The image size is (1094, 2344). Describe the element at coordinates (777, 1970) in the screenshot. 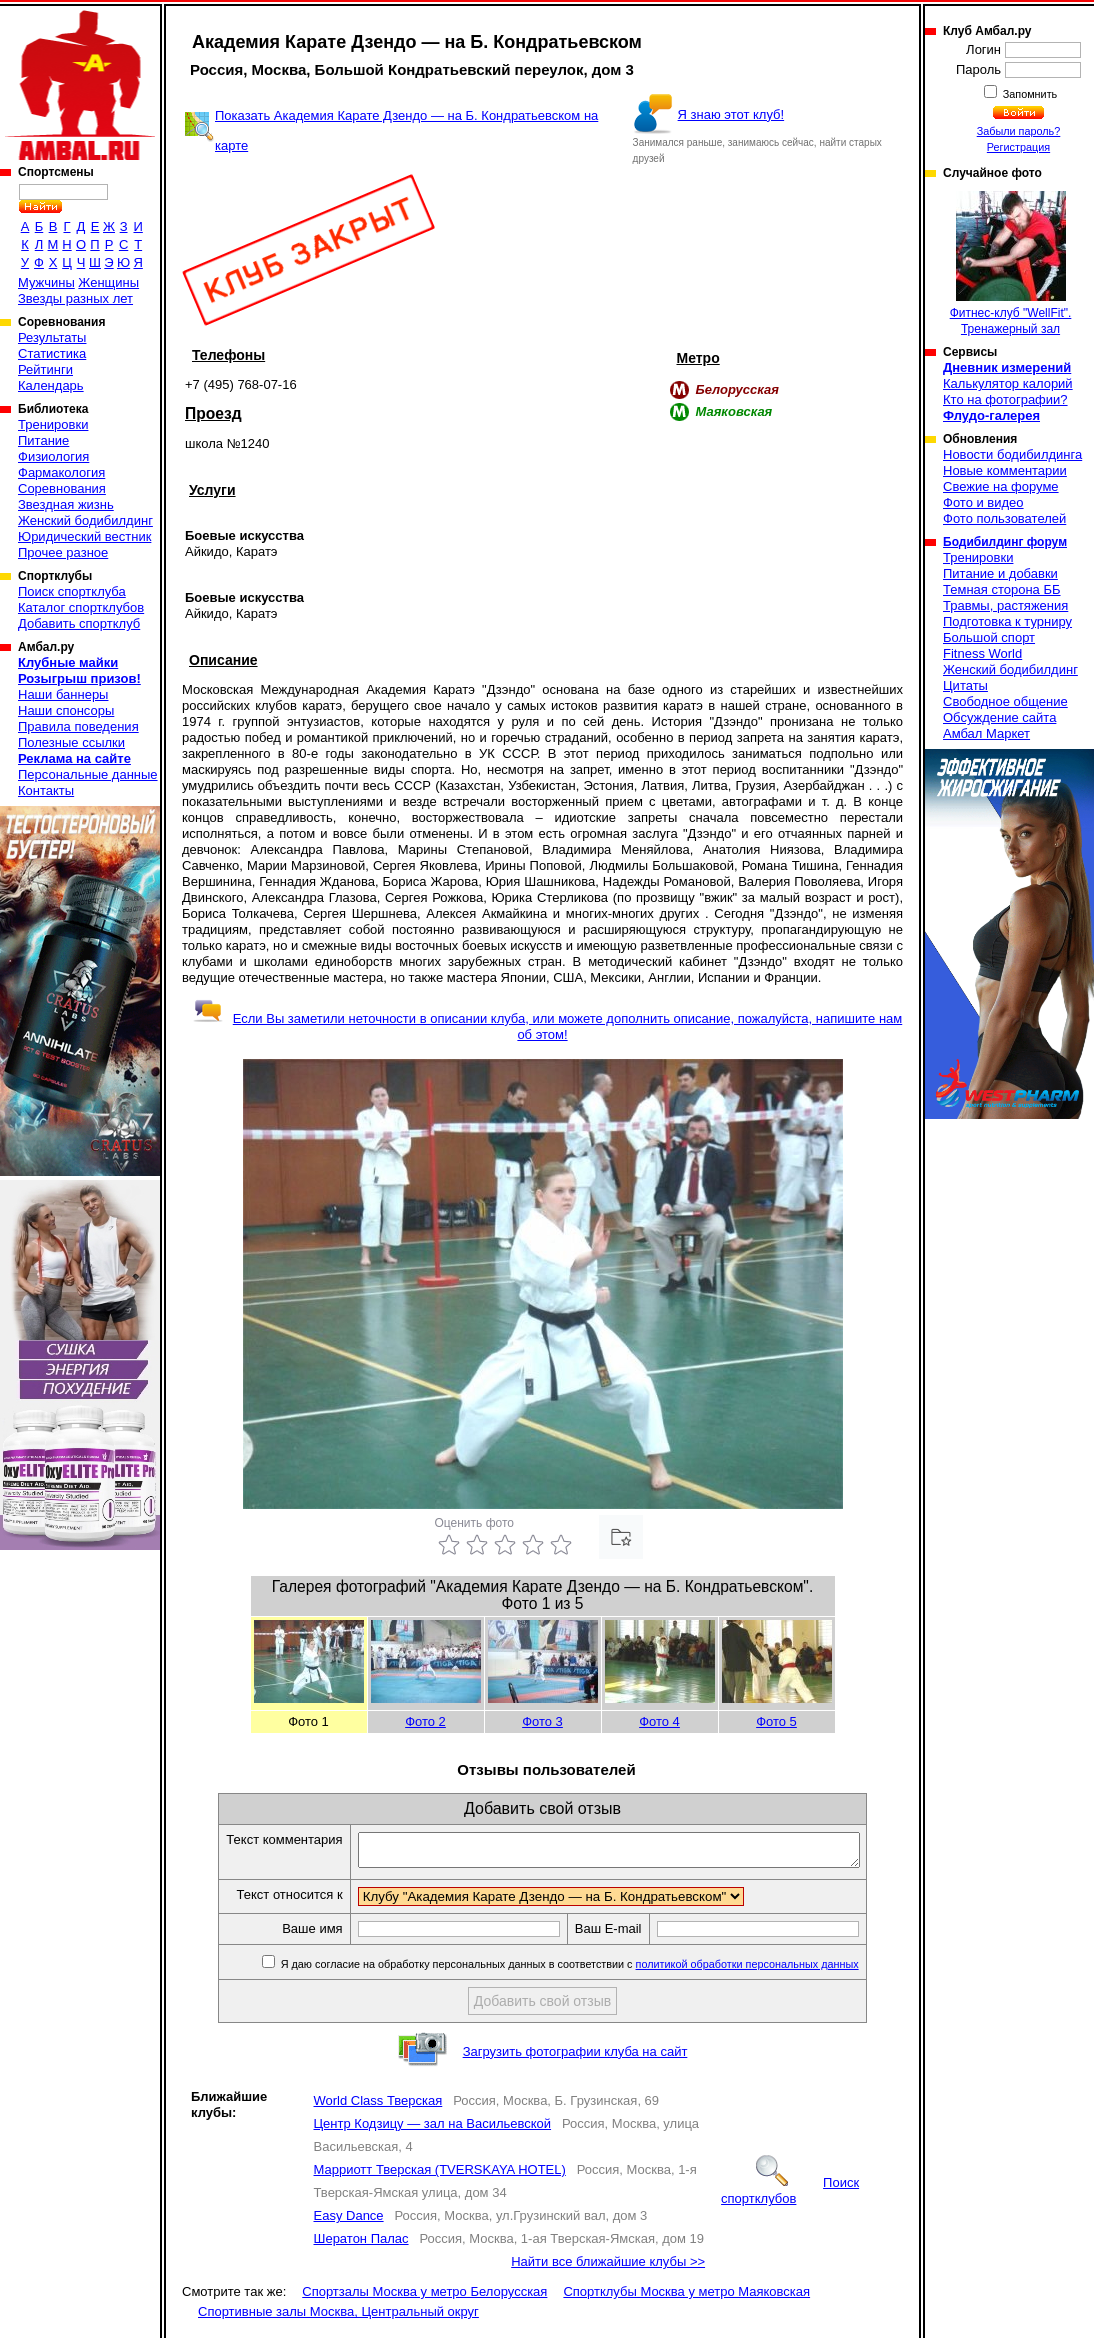

I see `политикой обработки персональных данных` at that location.